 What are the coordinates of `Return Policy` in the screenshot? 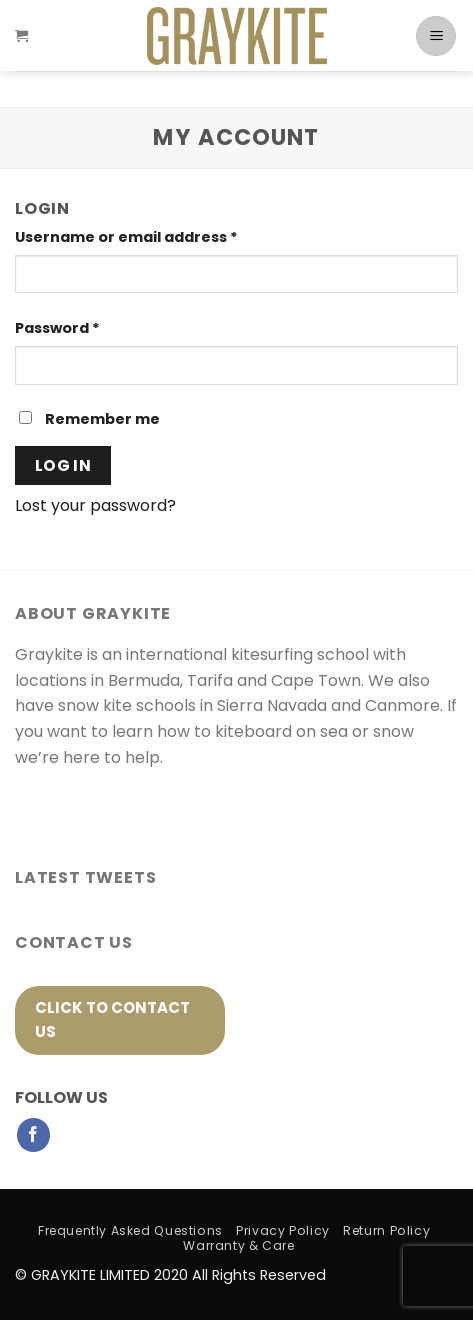 It's located at (386, 1230).